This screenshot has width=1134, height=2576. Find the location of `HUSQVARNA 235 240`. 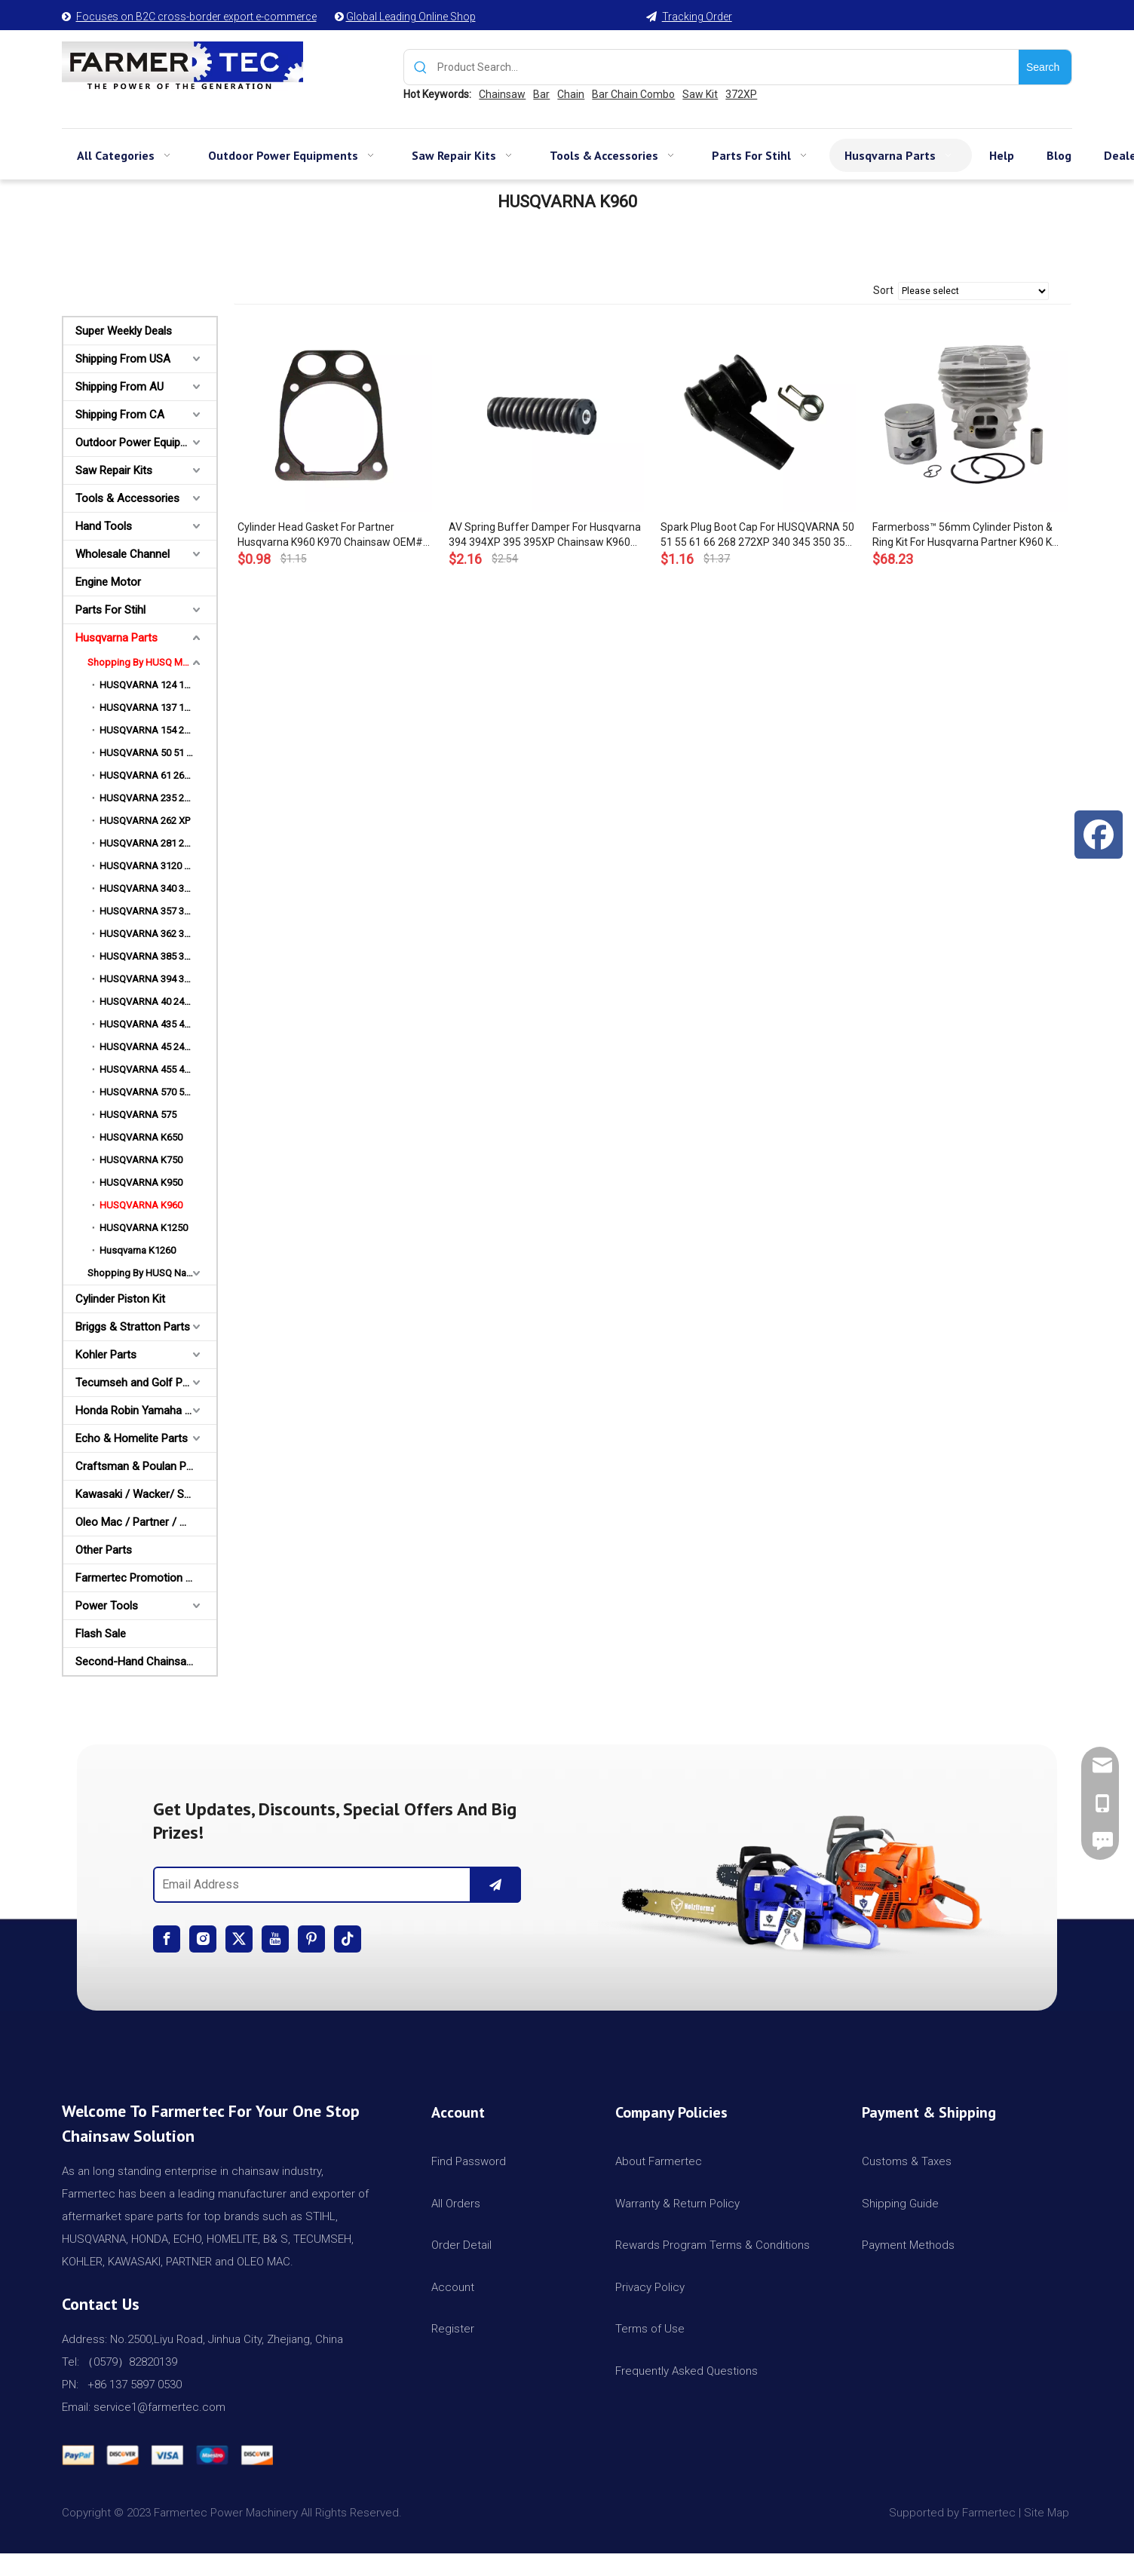

HUSQVARNA 235 240 is located at coordinates (147, 798).